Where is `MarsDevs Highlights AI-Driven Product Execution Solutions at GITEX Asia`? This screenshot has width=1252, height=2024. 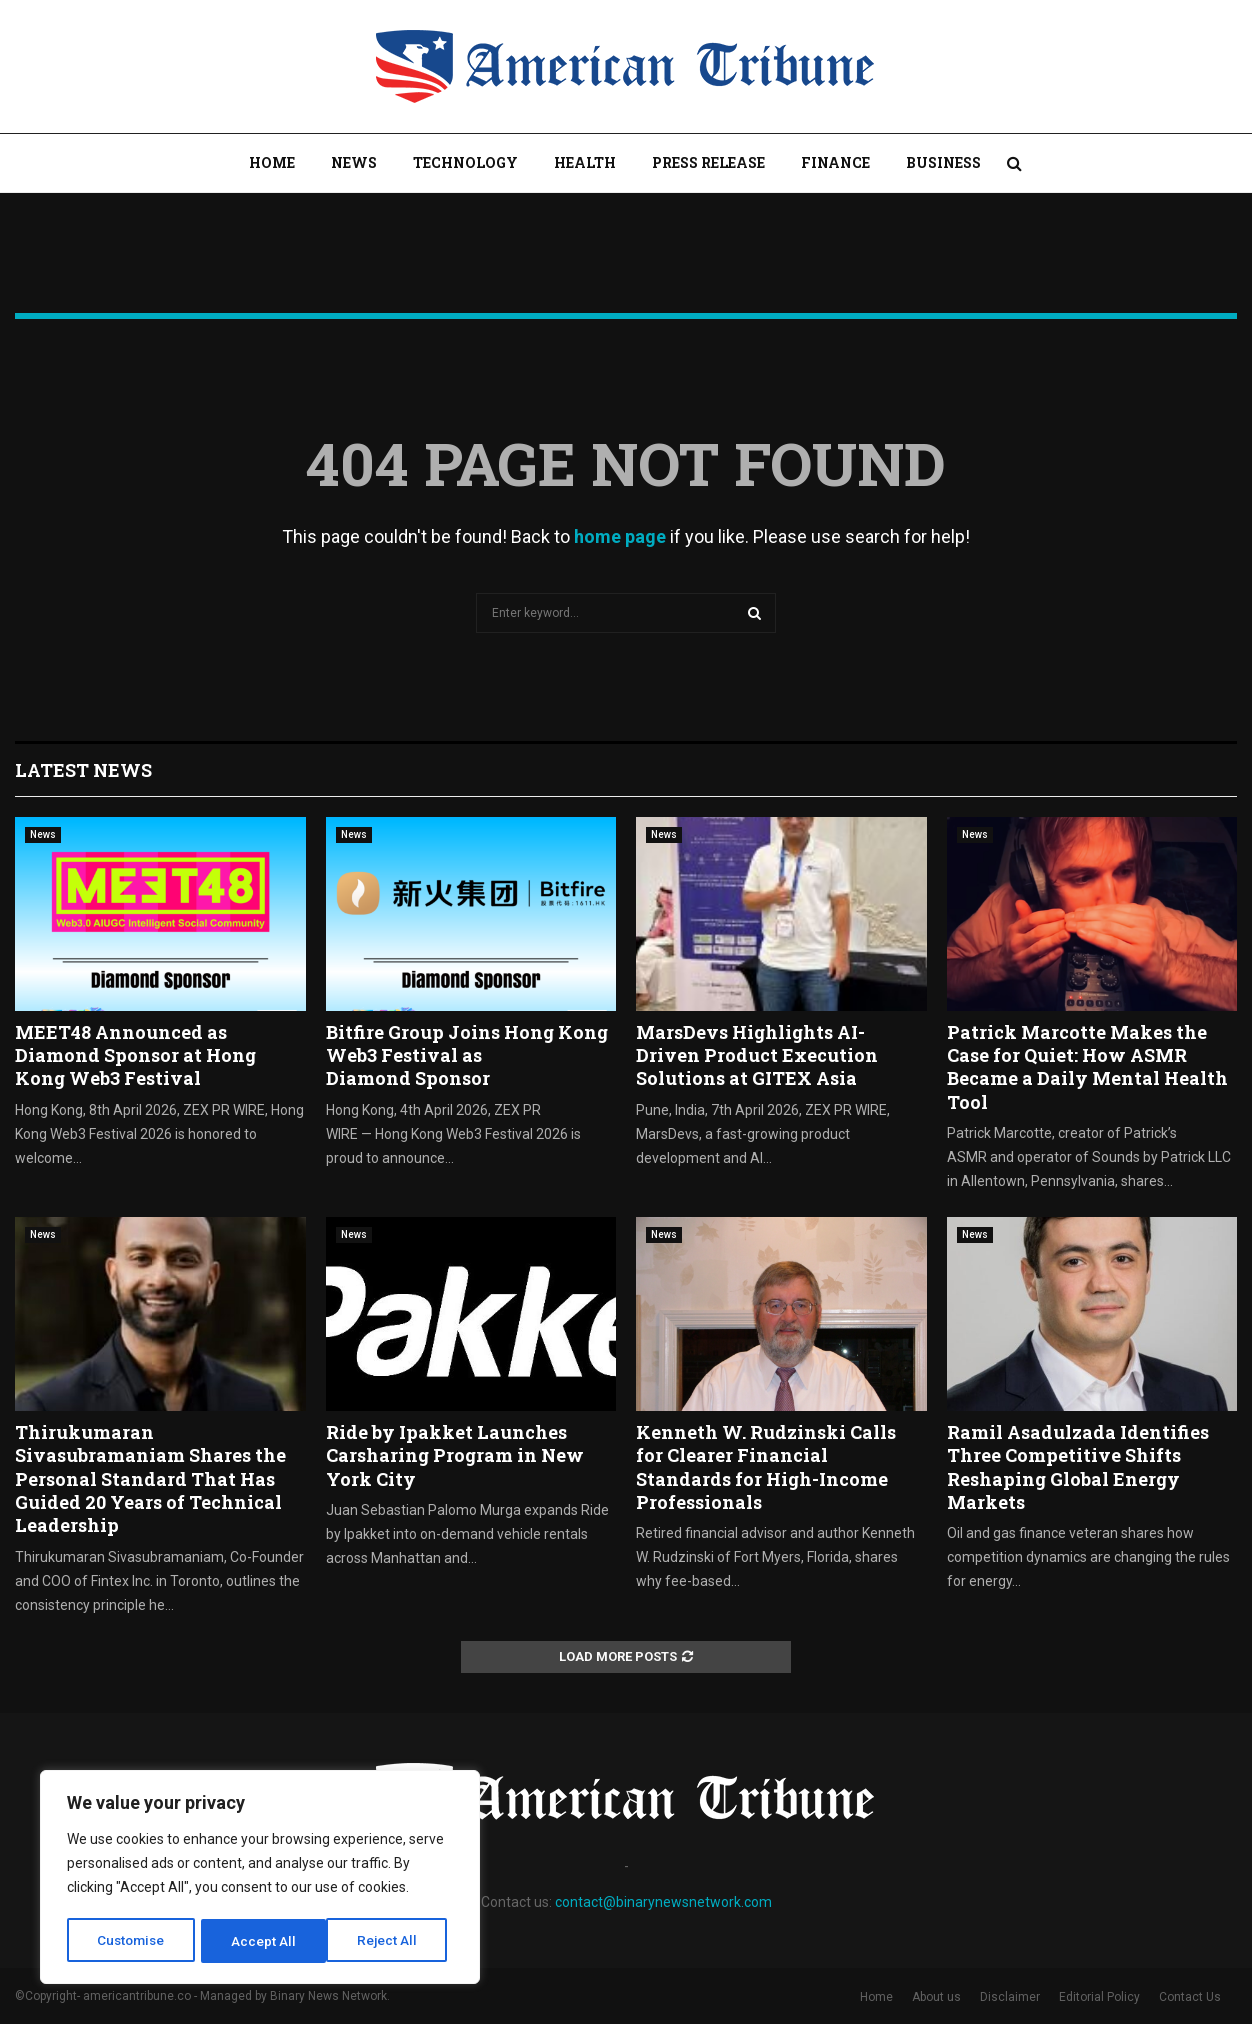
MarsDevs Highlights AI-Driven Product Execution Solutions at GITEX Asia is located at coordinates (757, 1055).